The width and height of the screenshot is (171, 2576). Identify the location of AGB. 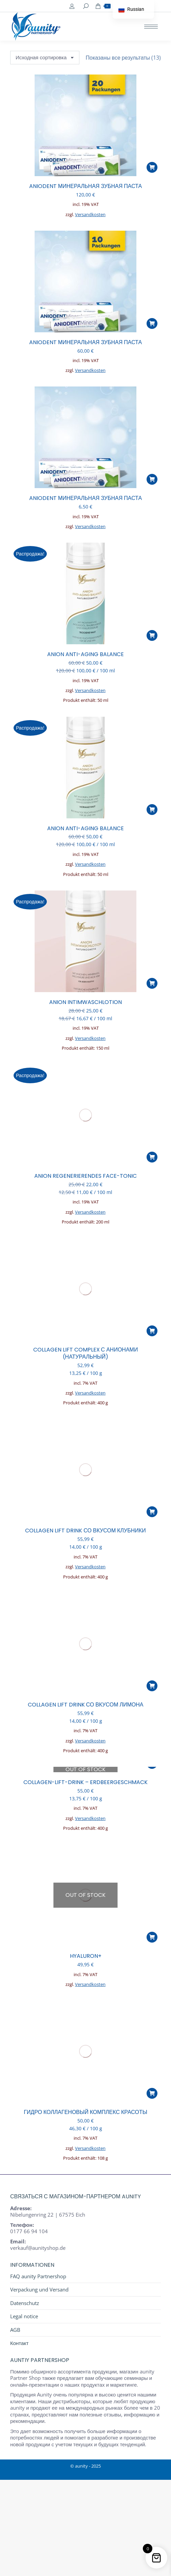
(15, 2330).